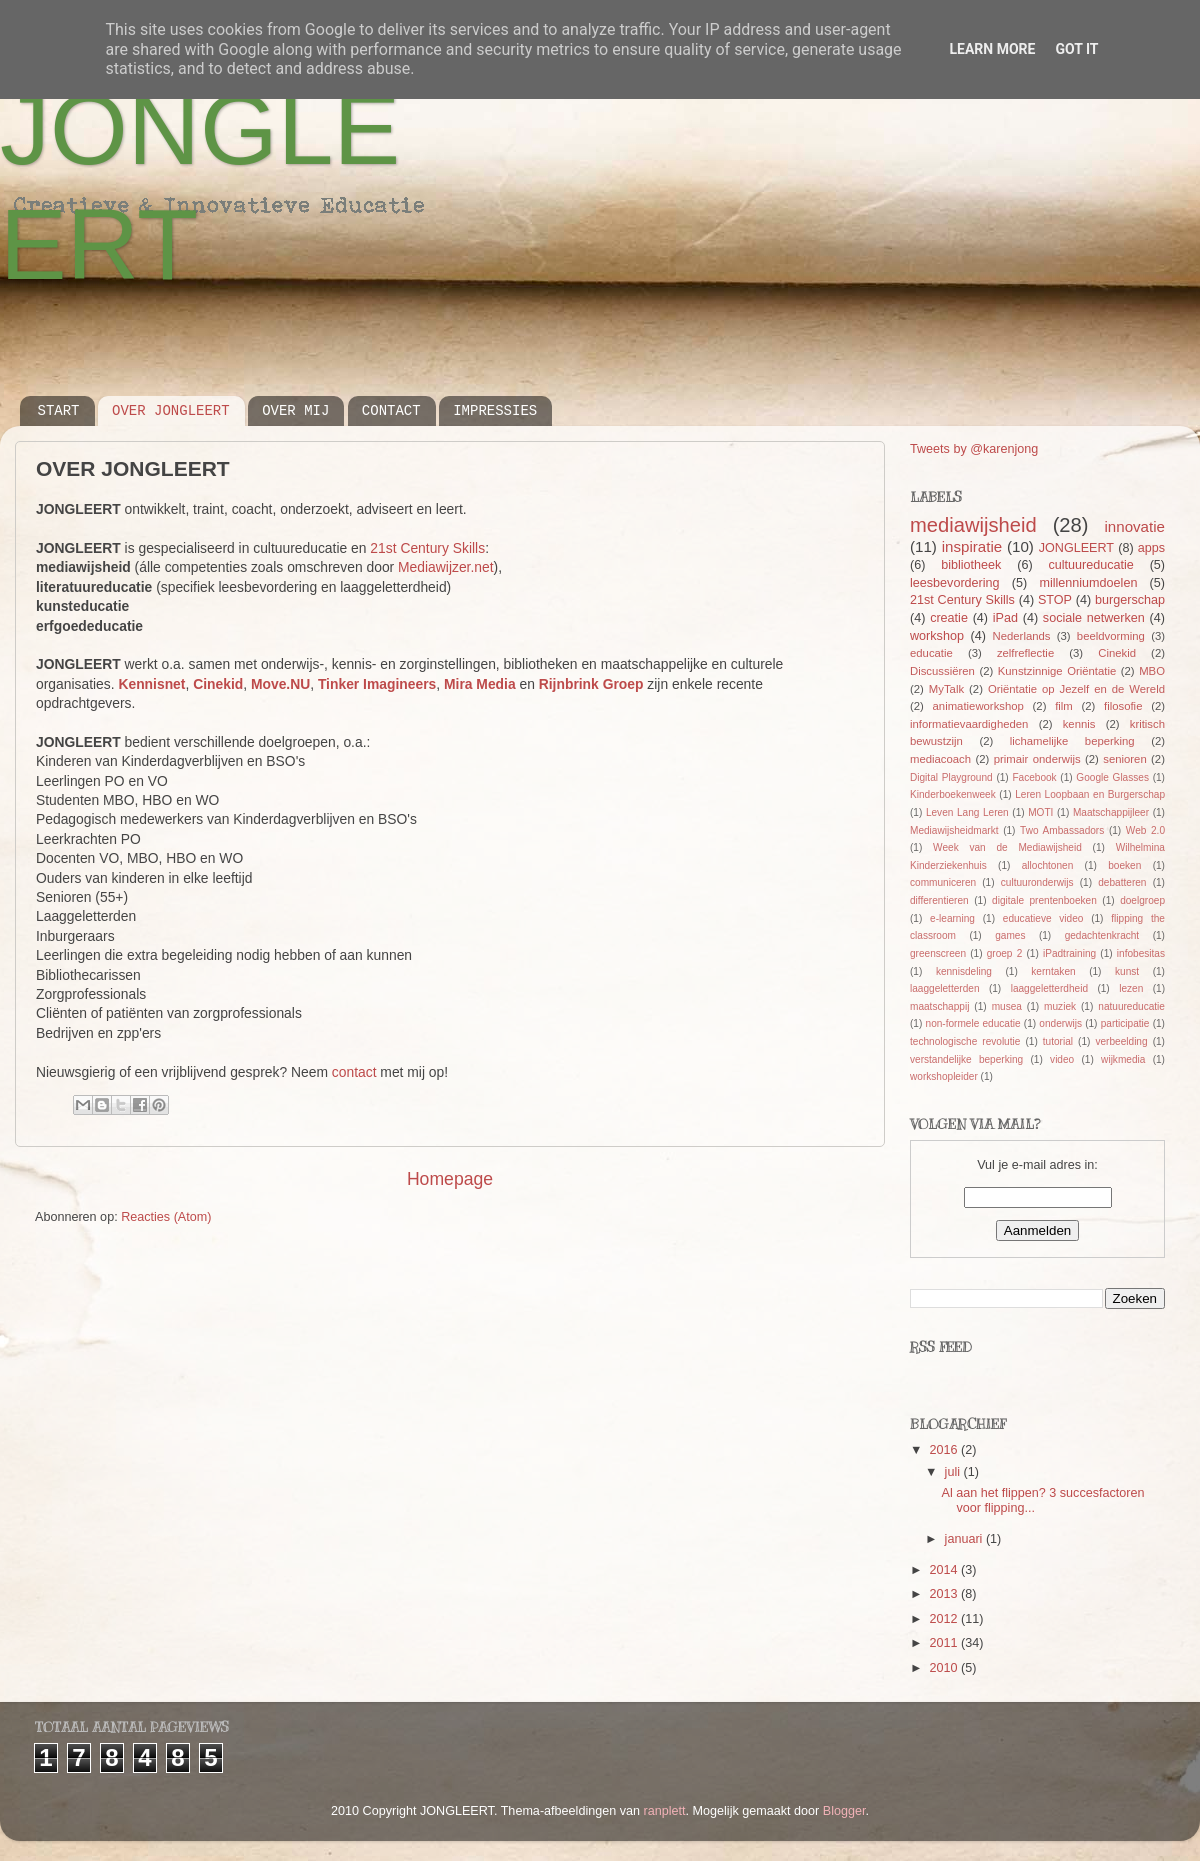 This screenshot has width=1200, height=1861. Describe the element at coordinates (495, 411) in the screenshot. I see `IMPRESSIES` at that location.